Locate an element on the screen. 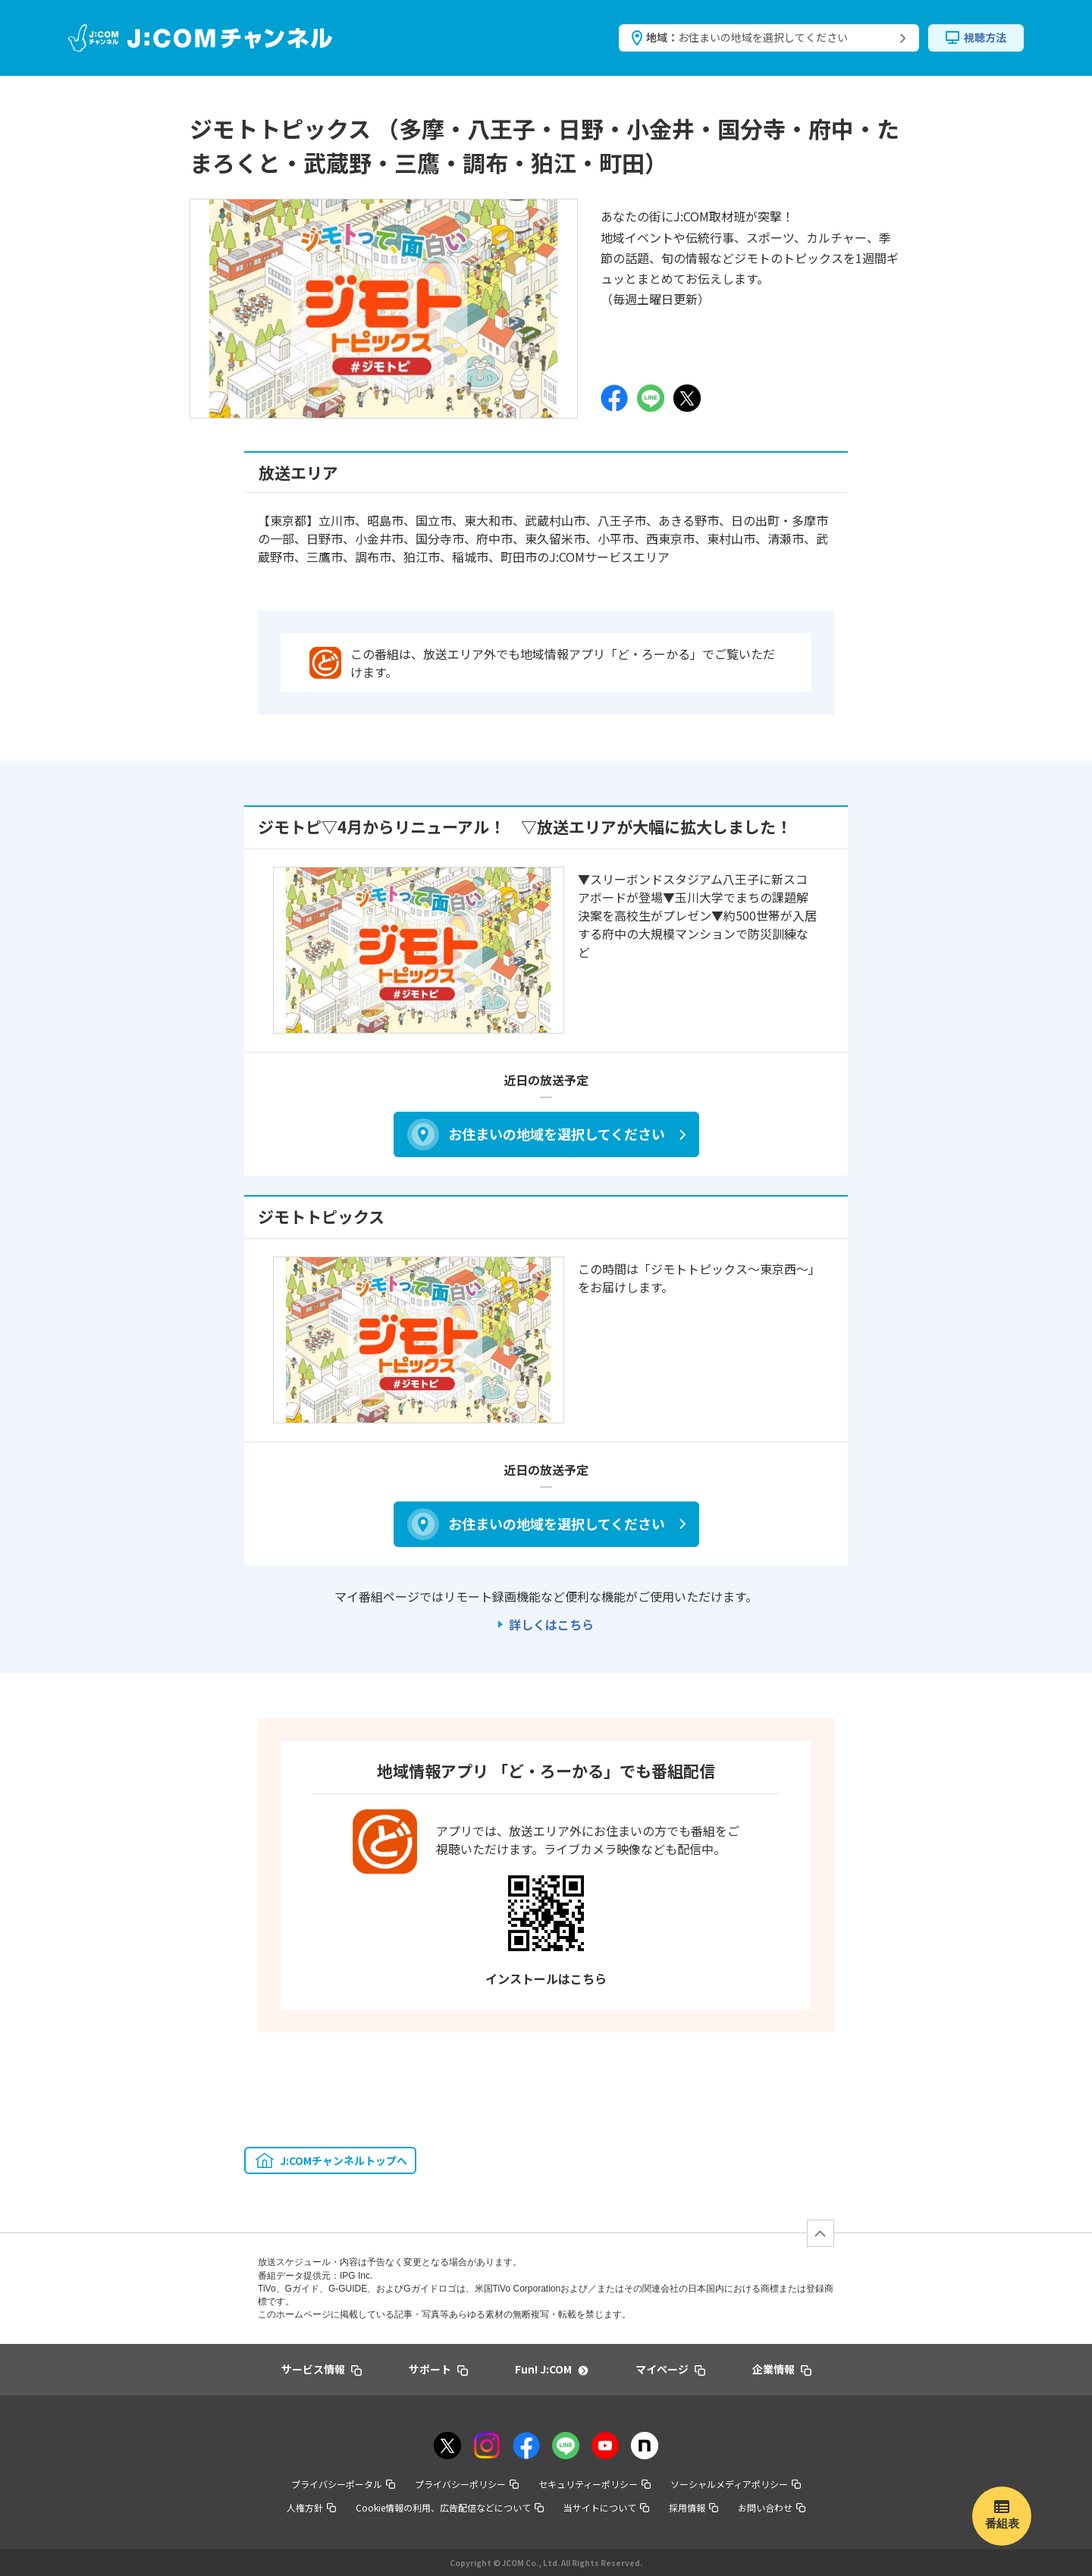 This screenshot has width=1092, height=2576. J:COMチャンネルトップへ is located at coordinates (343, 2160).